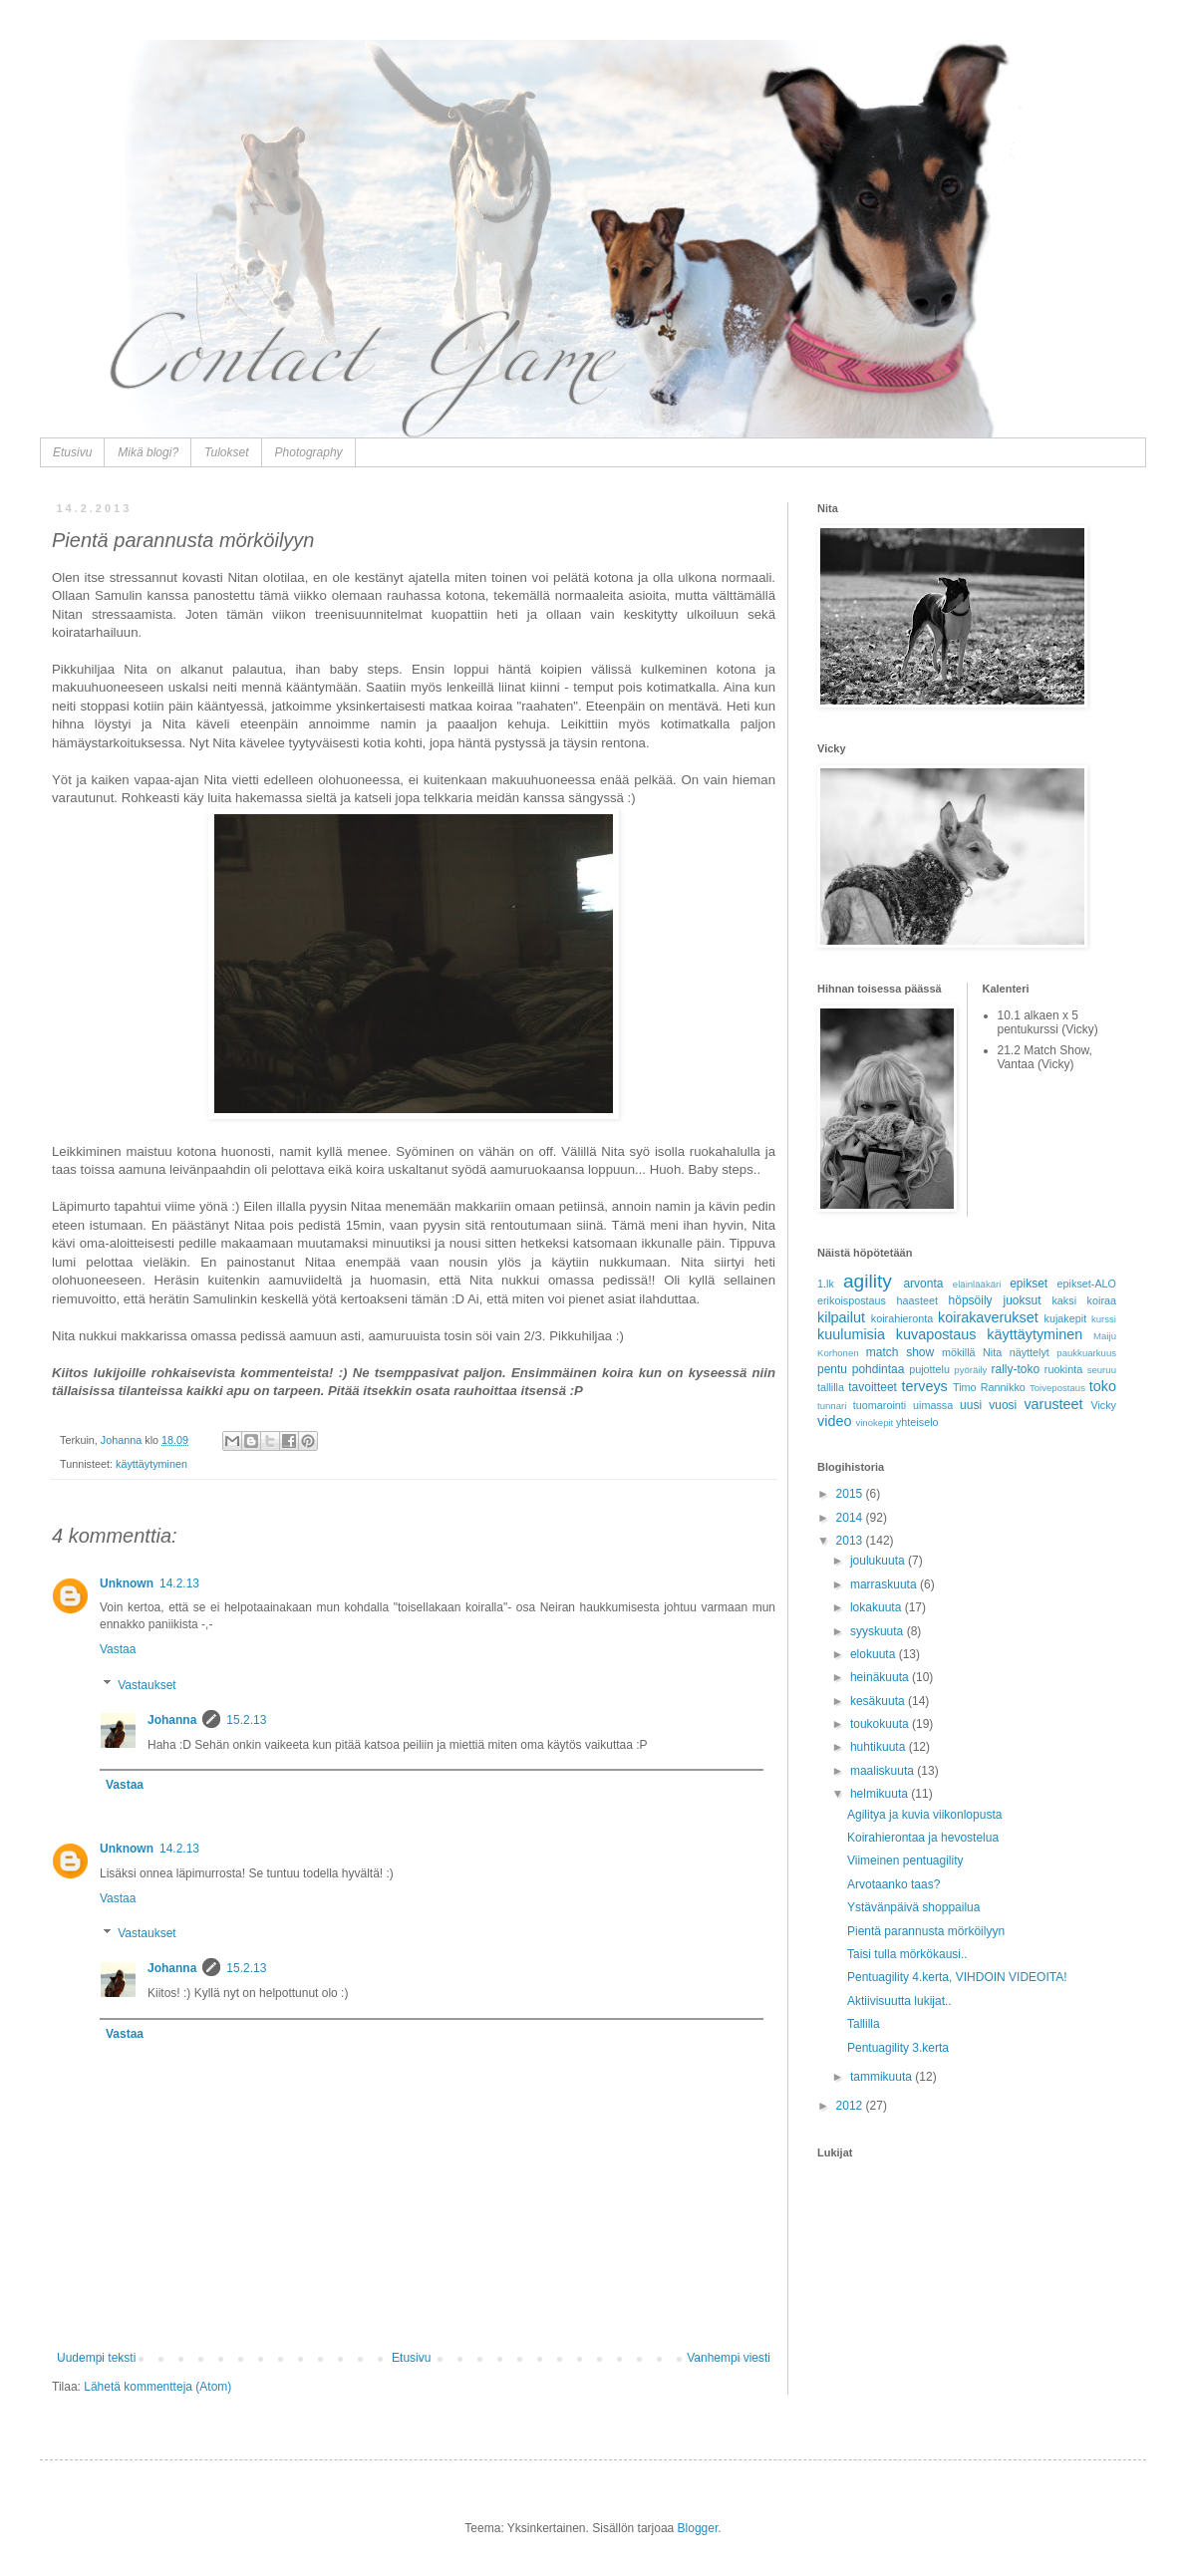 Image resolution: width=1186 pixels, height=2576 pixels. What do you see at coordinates (970, 1369) in the screenshot?
I see `pyöräily` at bounding box center [970, 1369].